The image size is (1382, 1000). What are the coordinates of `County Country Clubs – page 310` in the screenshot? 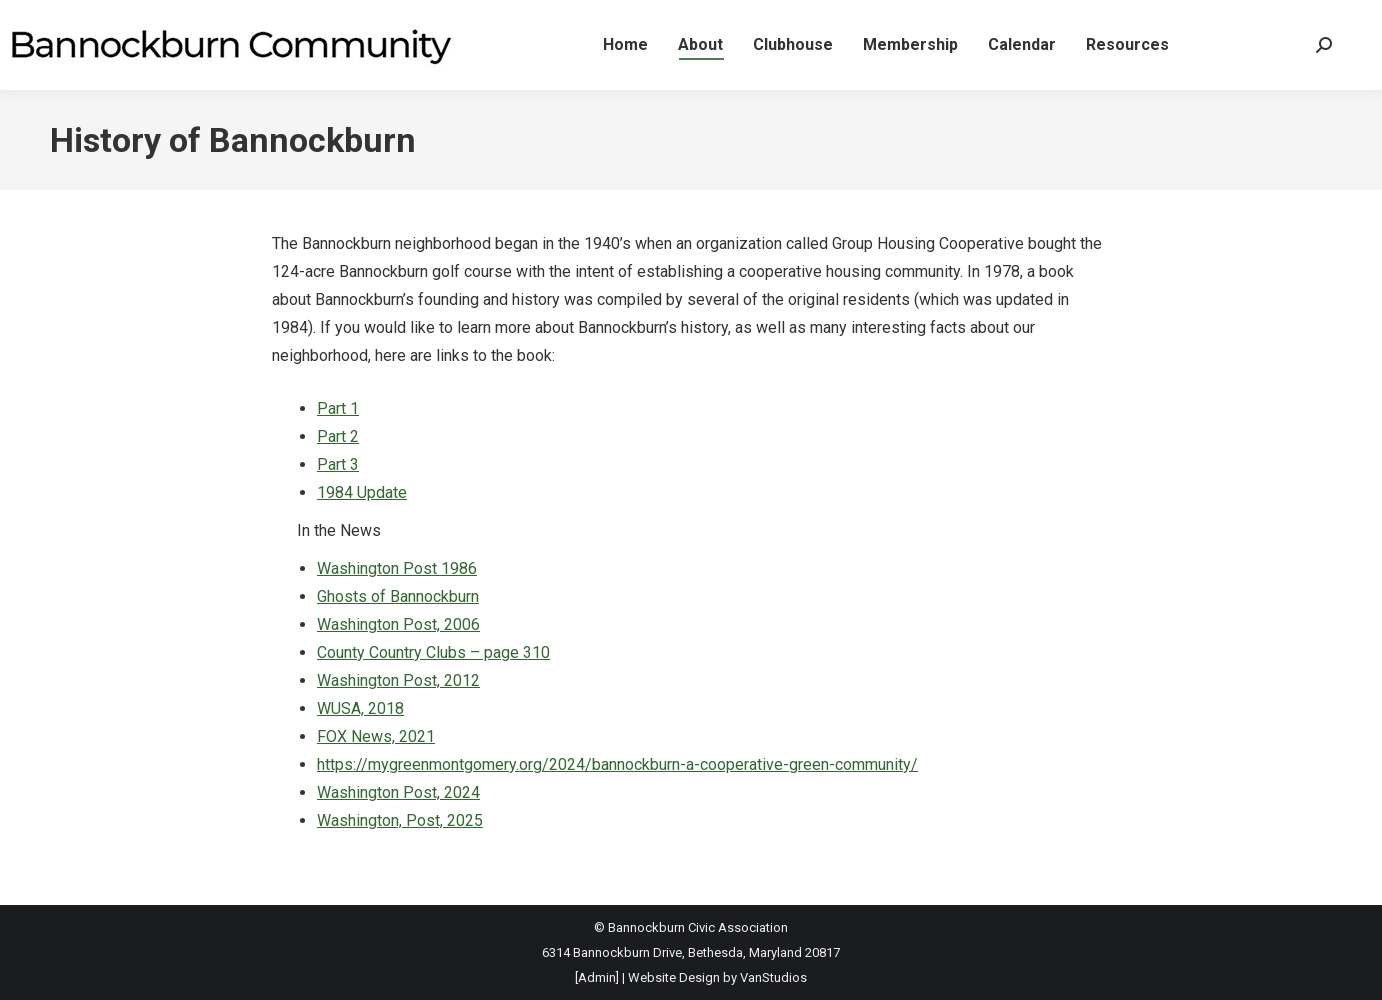 It's located at (433, 652).